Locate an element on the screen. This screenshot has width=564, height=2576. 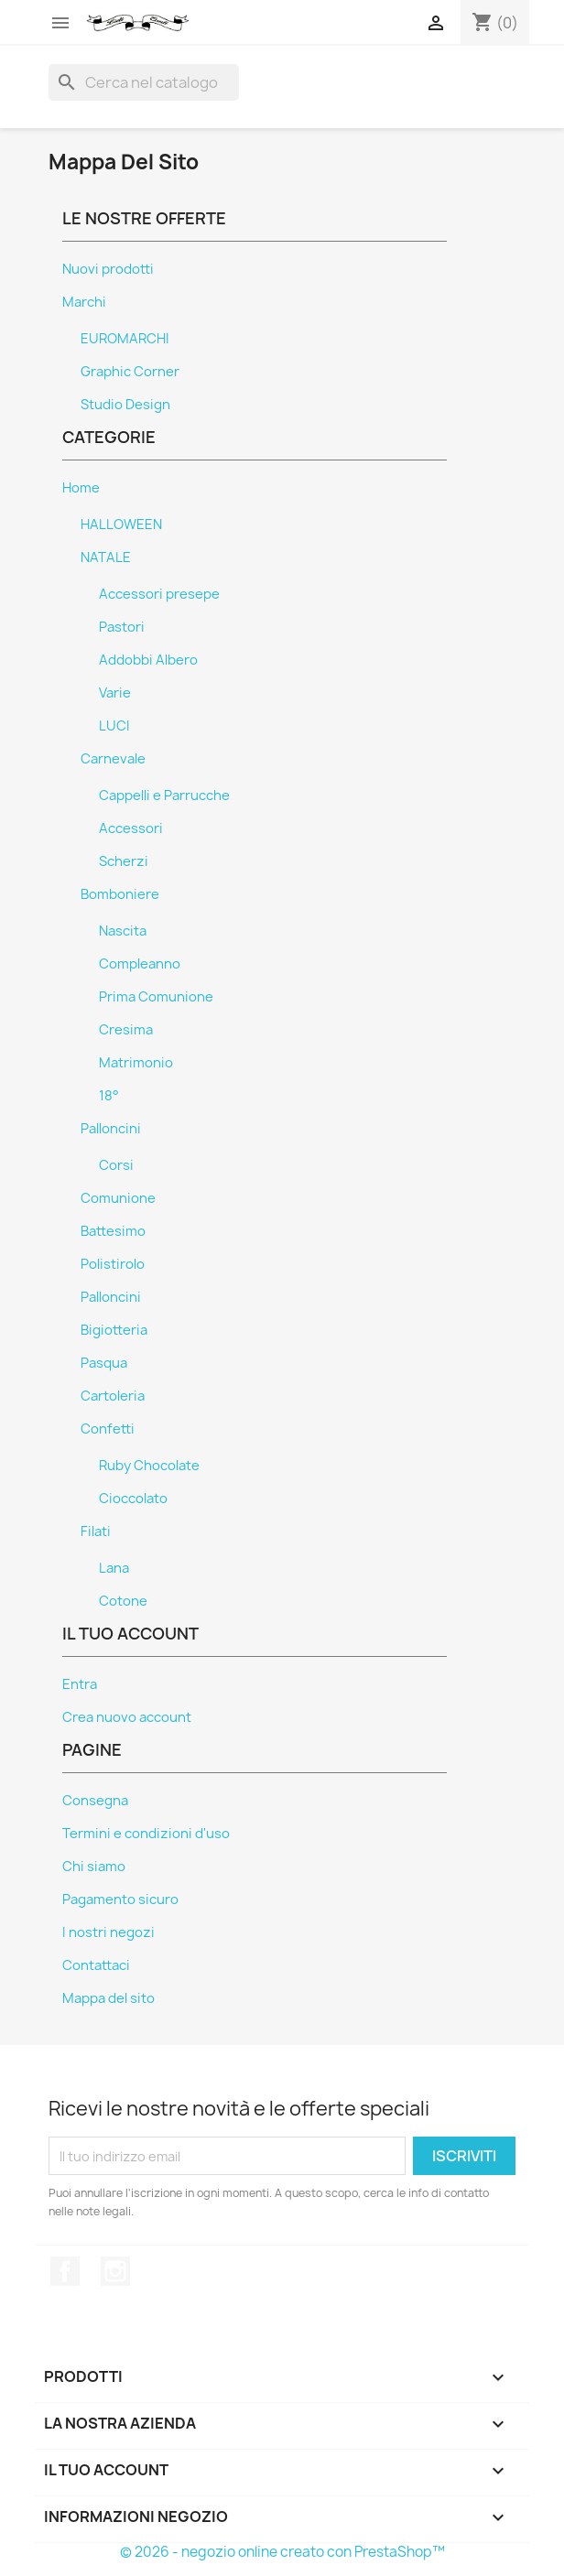
LUCI is located at coordinates (114, 726).